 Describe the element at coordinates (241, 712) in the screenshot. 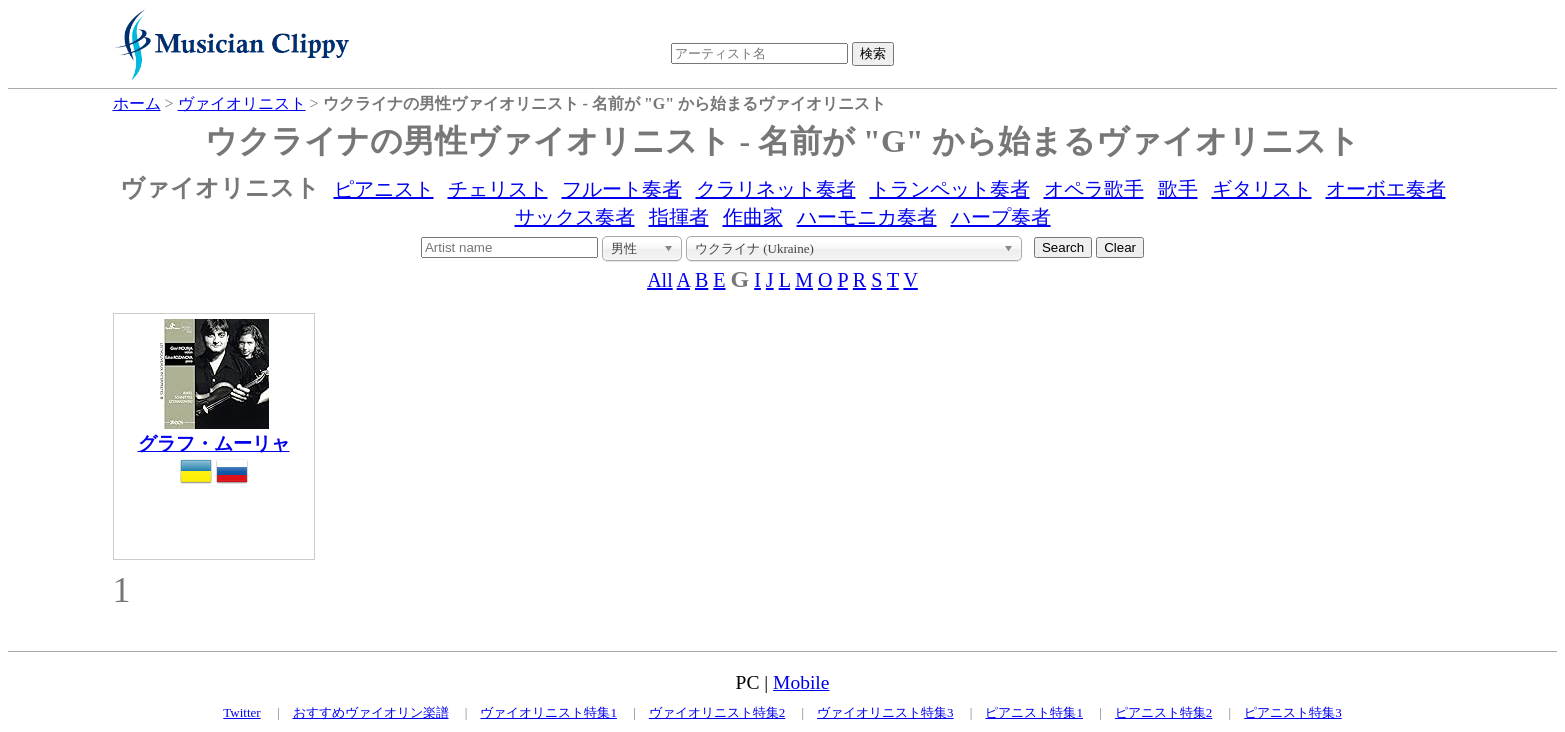

I see `Twitter` at that location.